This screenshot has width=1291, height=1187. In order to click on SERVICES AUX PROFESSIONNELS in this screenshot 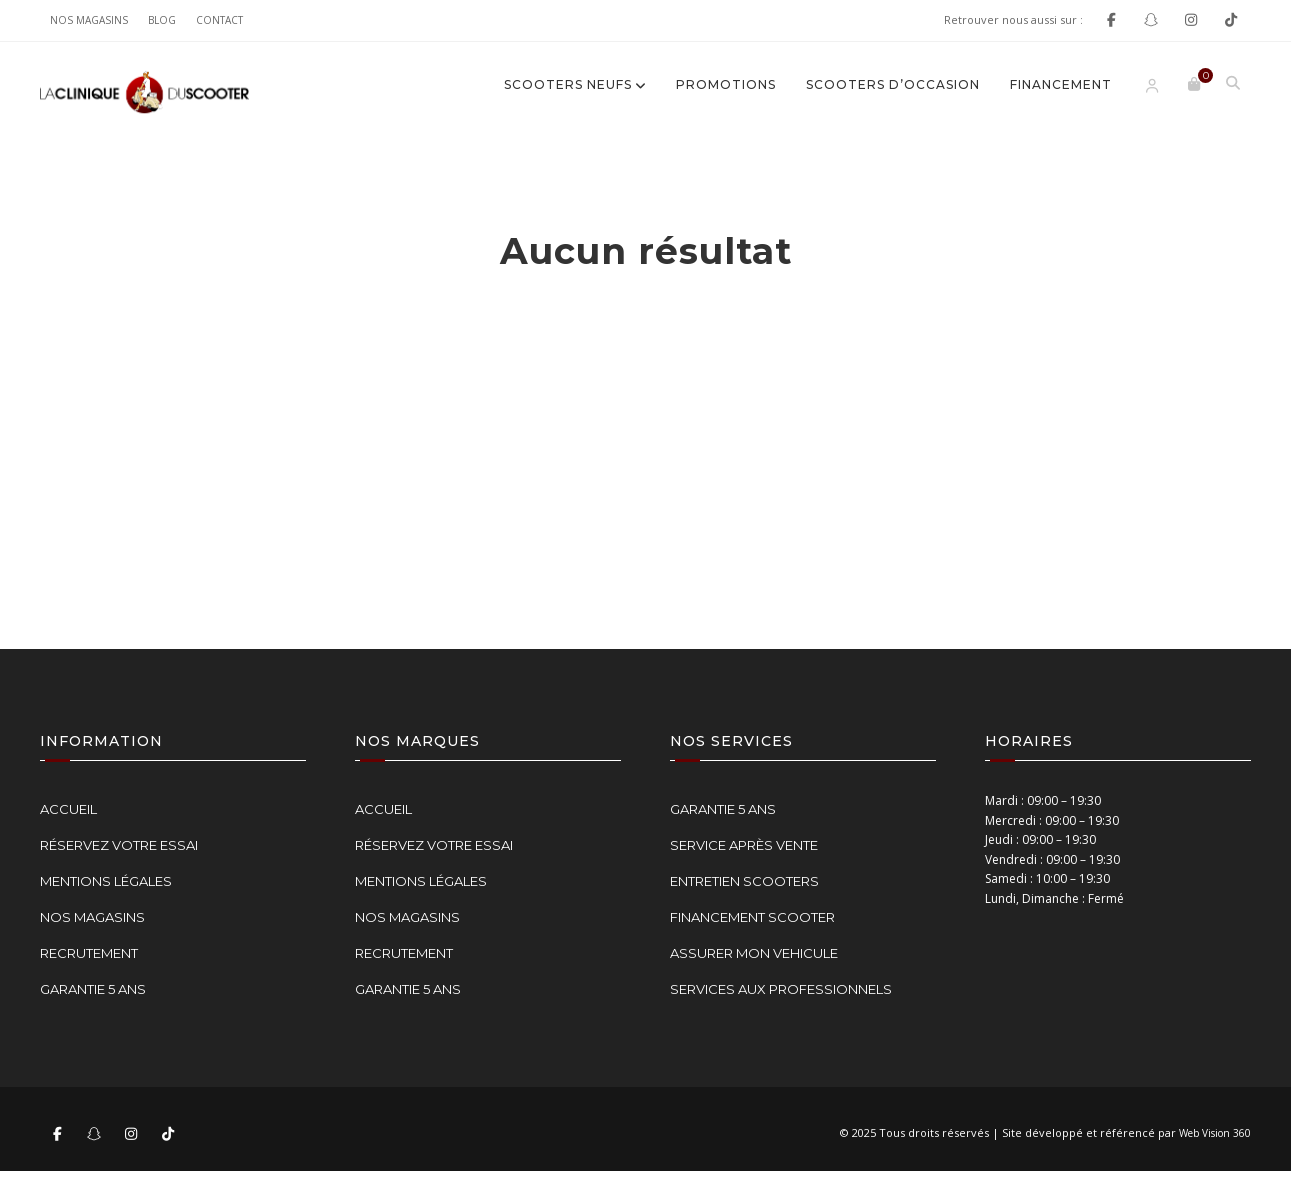, I will do `click(781, 989)`.